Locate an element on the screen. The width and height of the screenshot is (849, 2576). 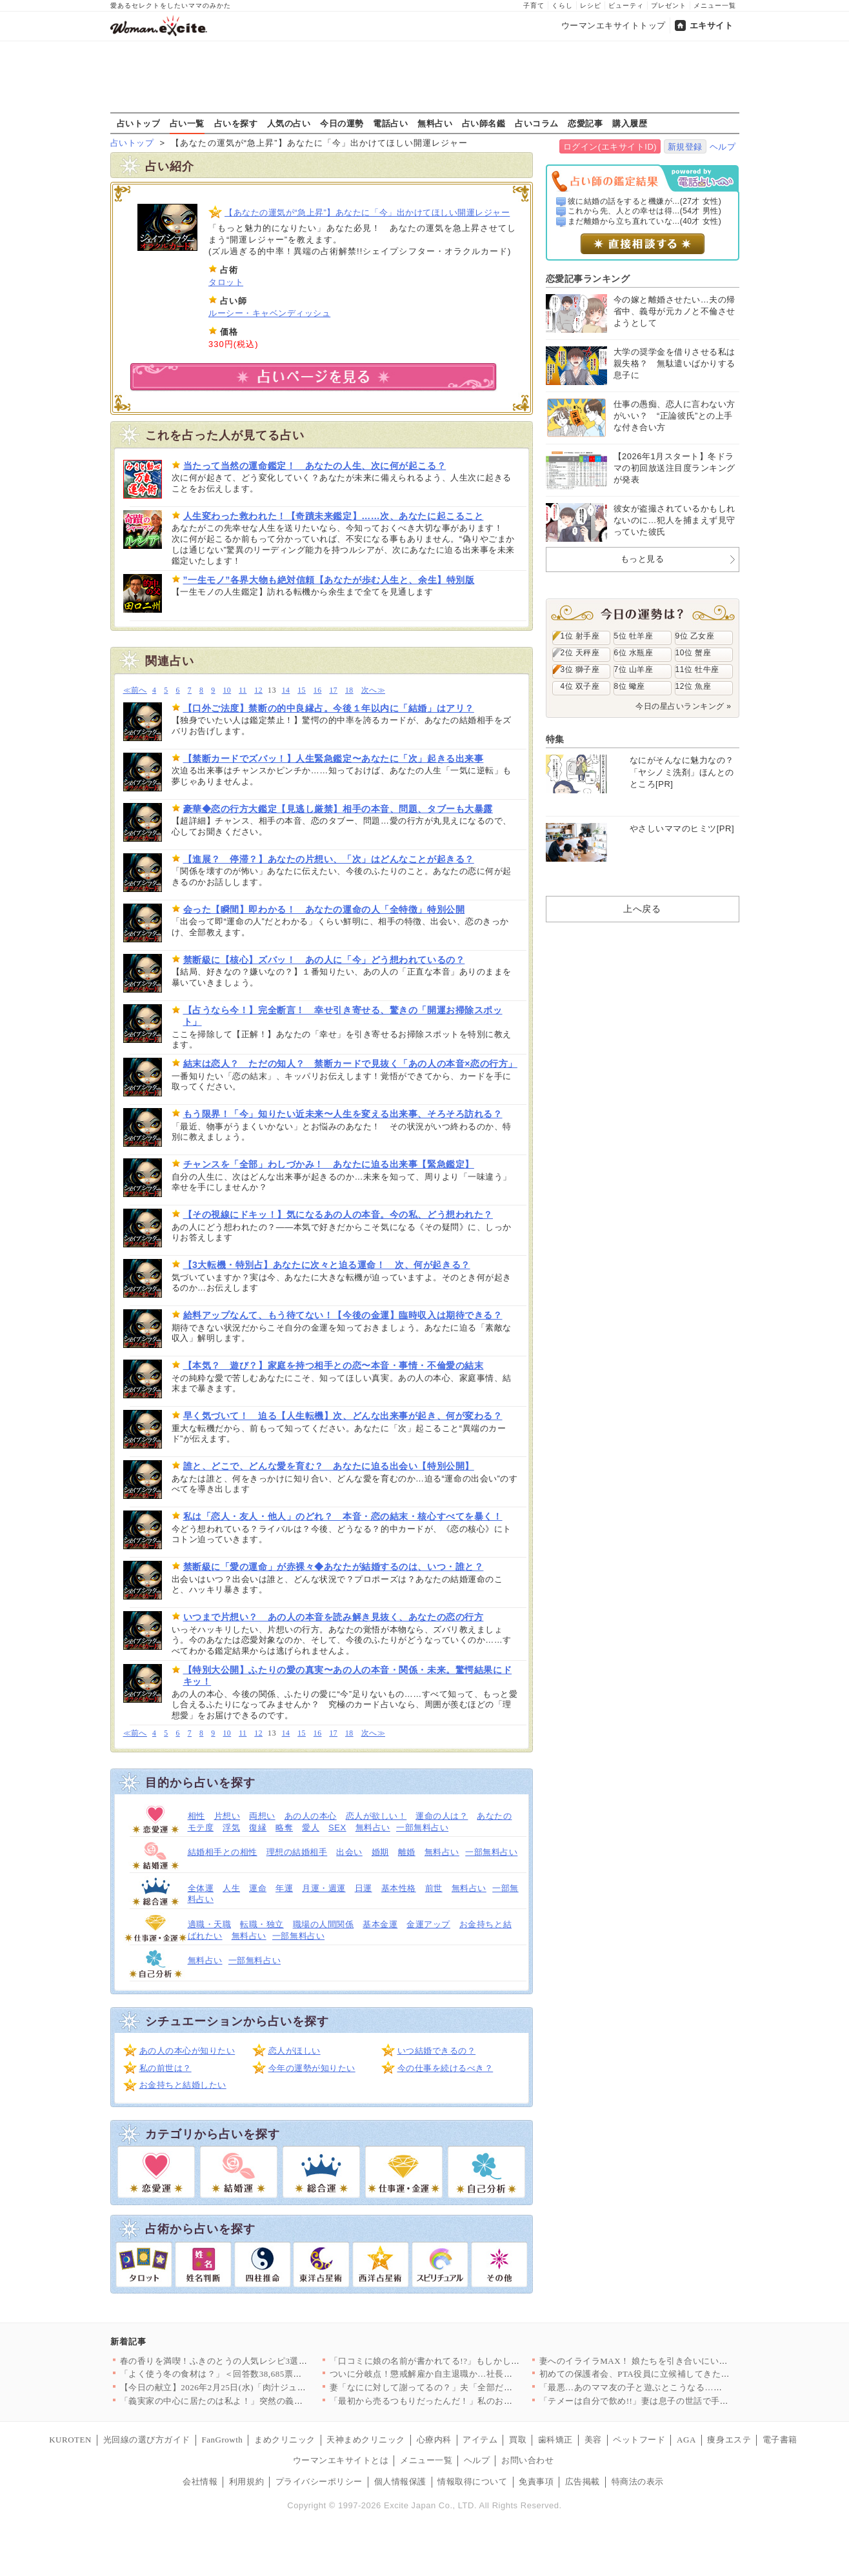
痩身エステ is located at coordinates (729, 2439).